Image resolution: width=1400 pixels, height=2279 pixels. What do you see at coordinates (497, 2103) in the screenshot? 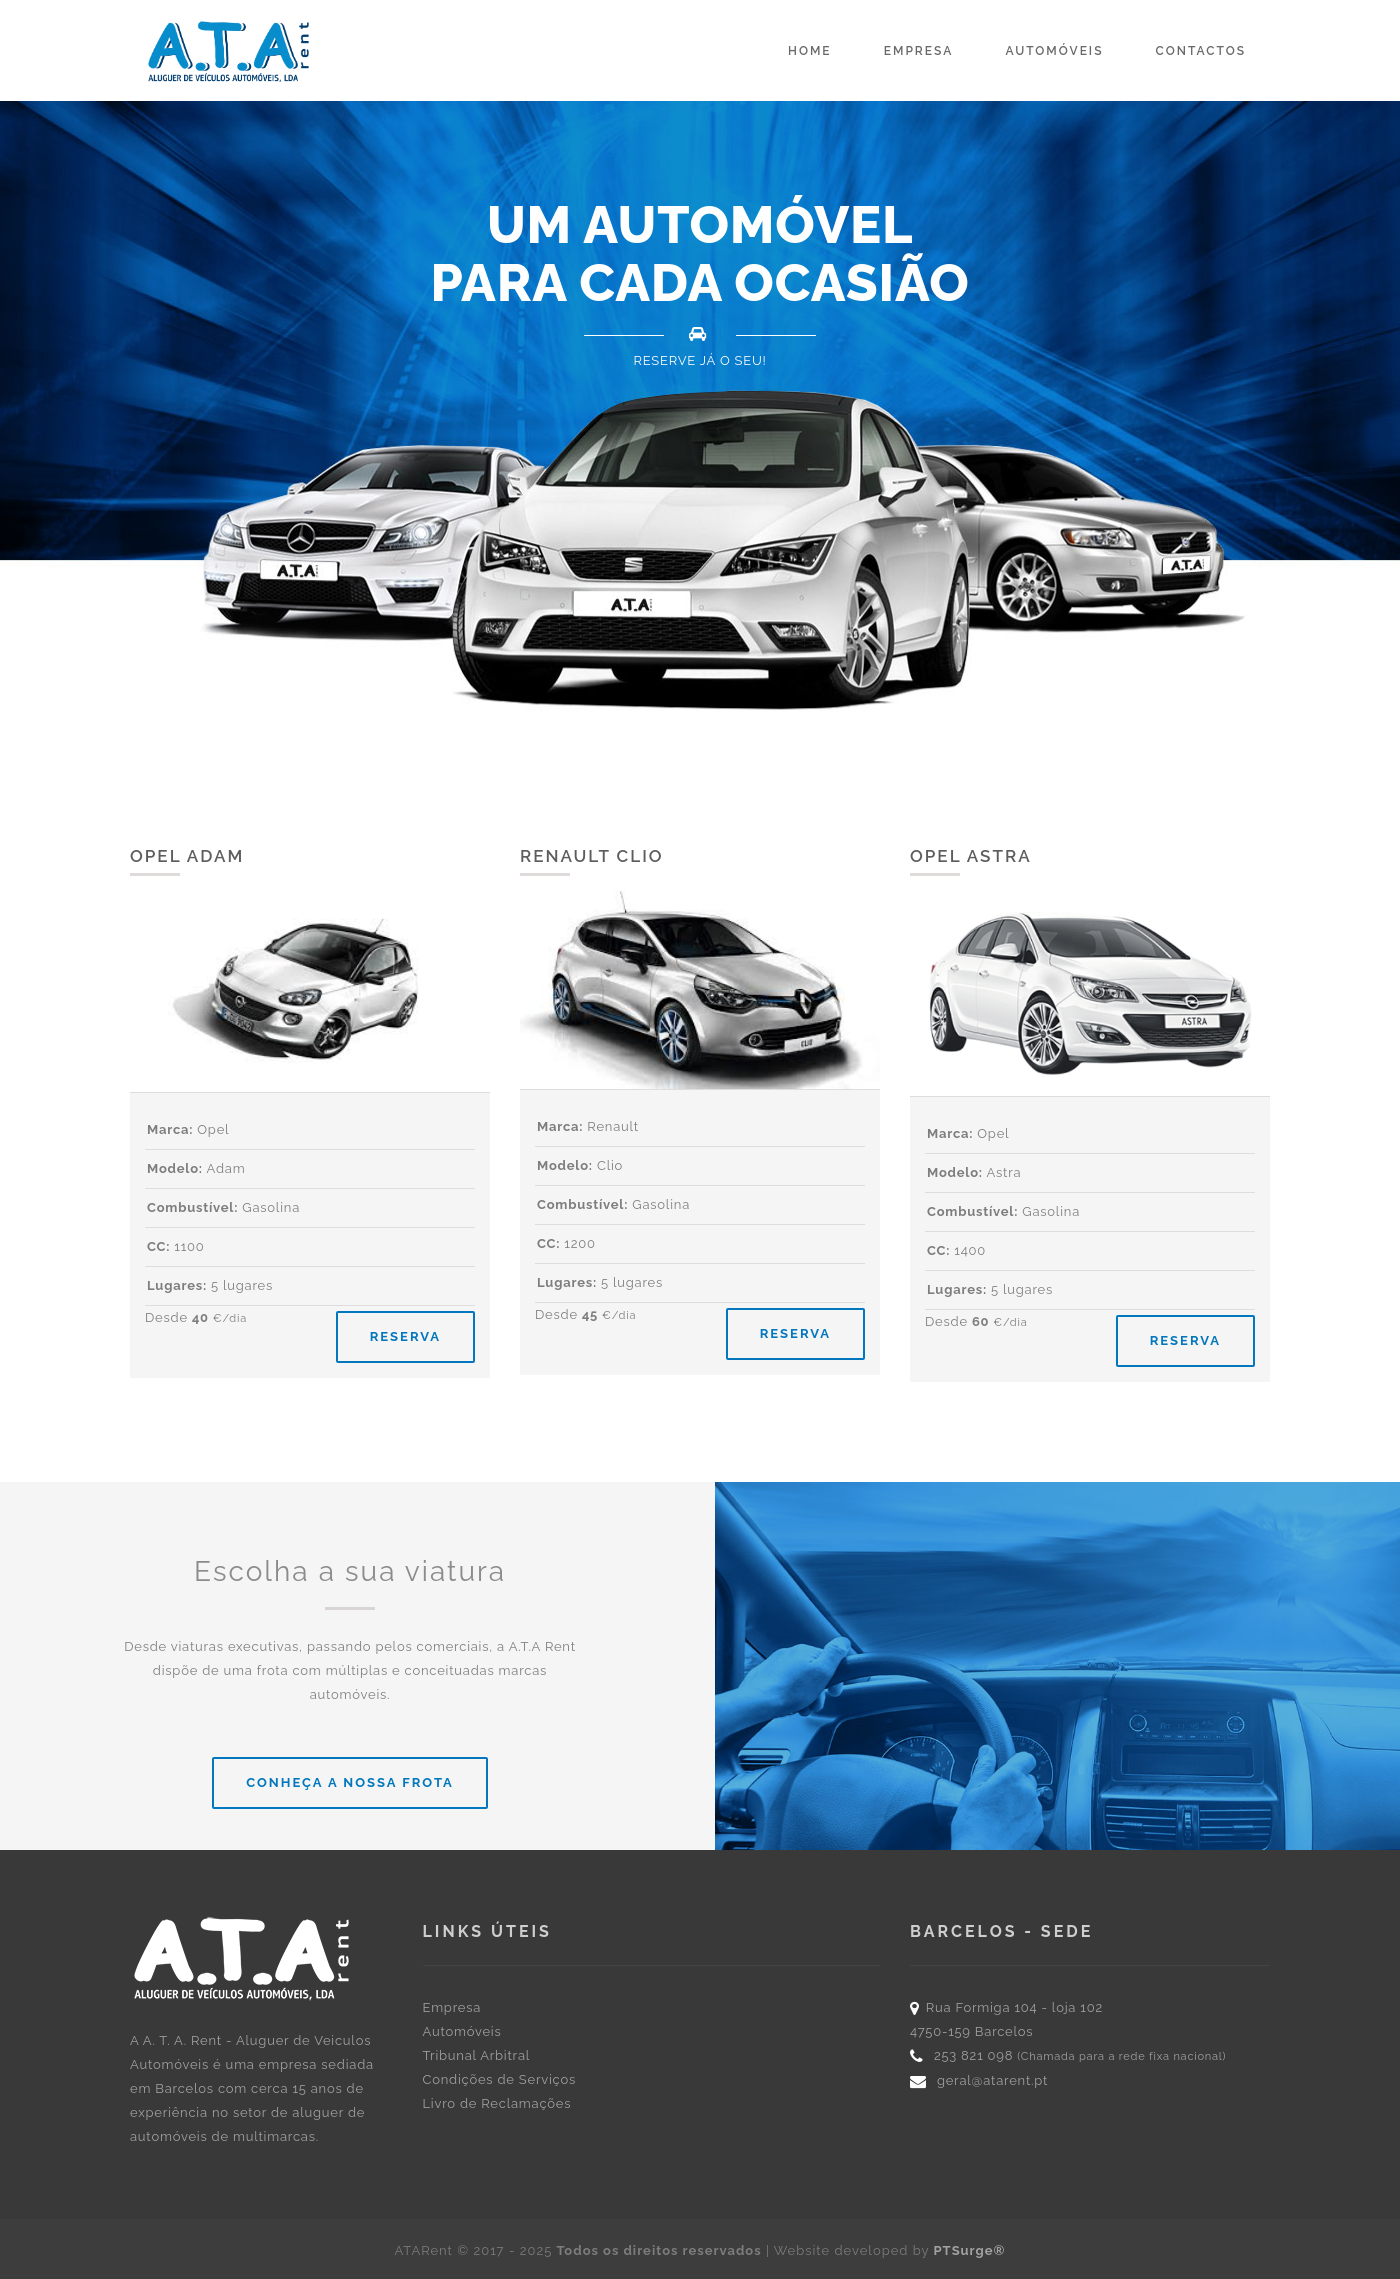
I see `Livro de Reclamações` at bounding box center [497, 2103].